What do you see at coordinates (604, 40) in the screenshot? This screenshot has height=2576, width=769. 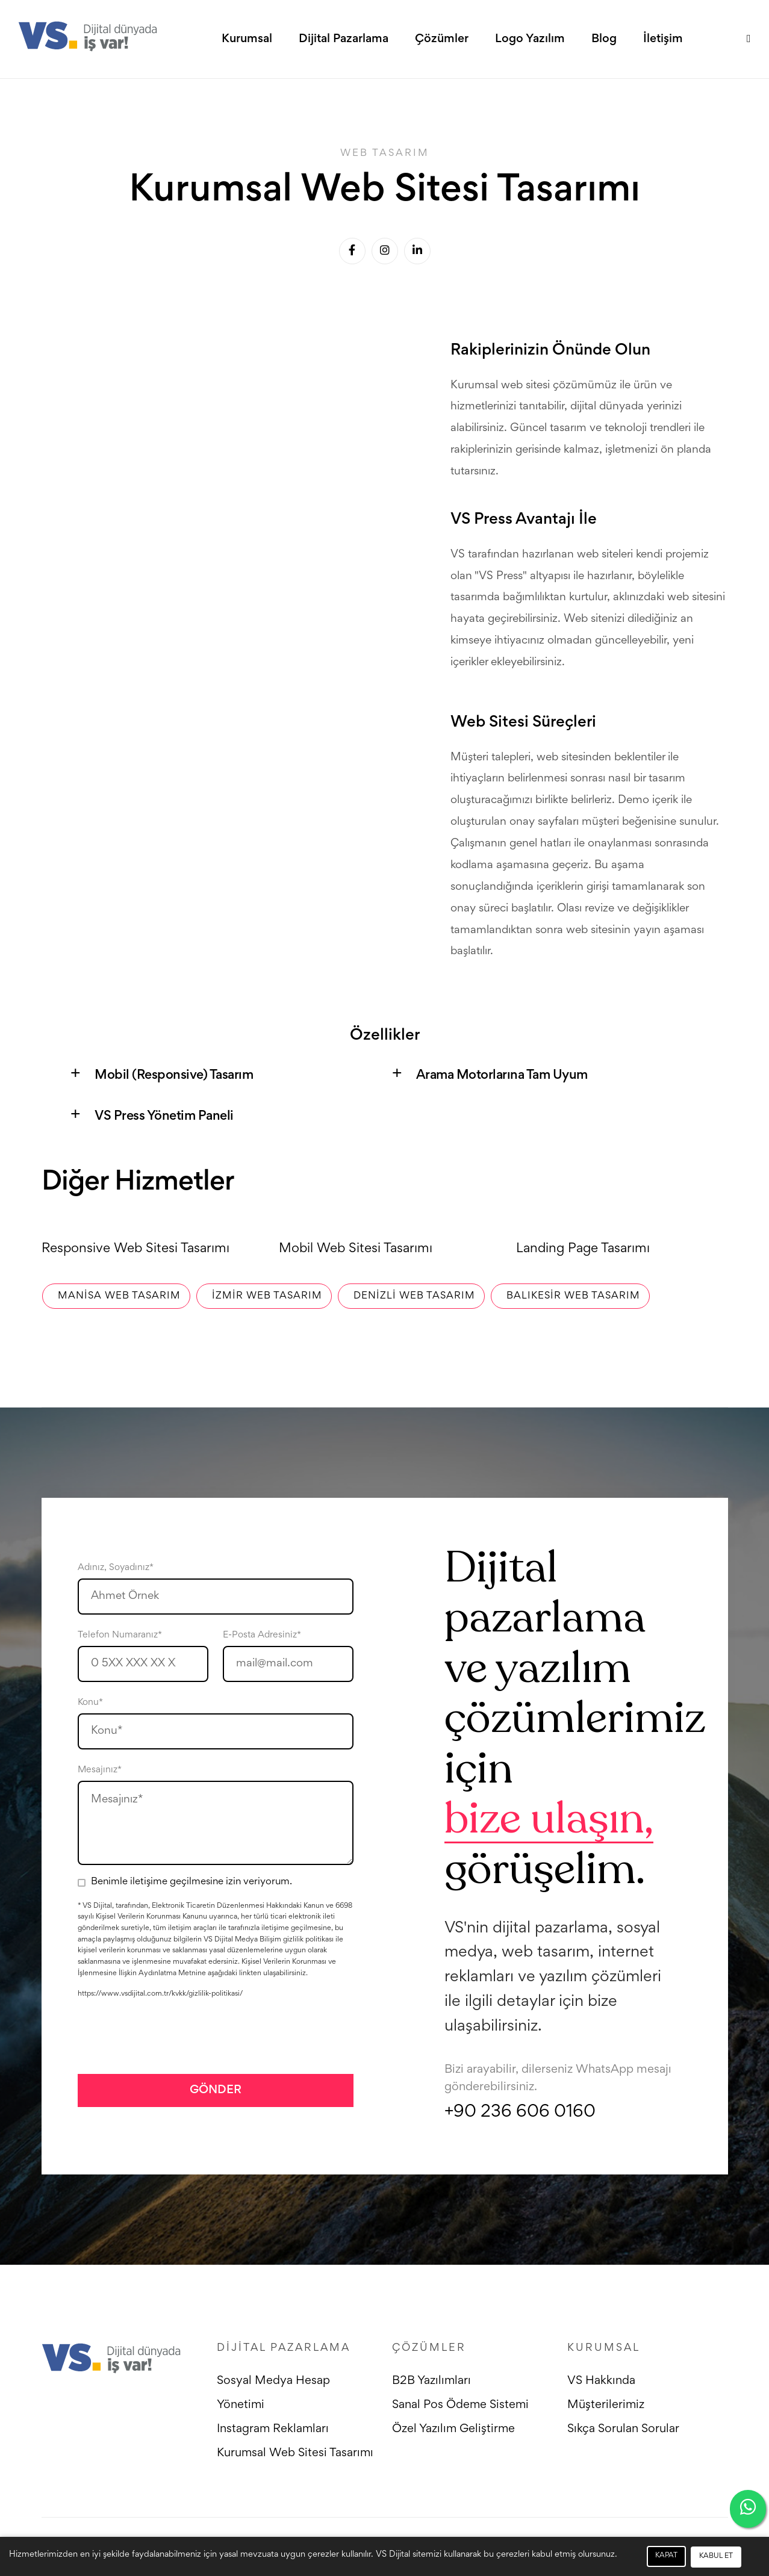 I see `Blog [button]` at bounding box center [604, 40].